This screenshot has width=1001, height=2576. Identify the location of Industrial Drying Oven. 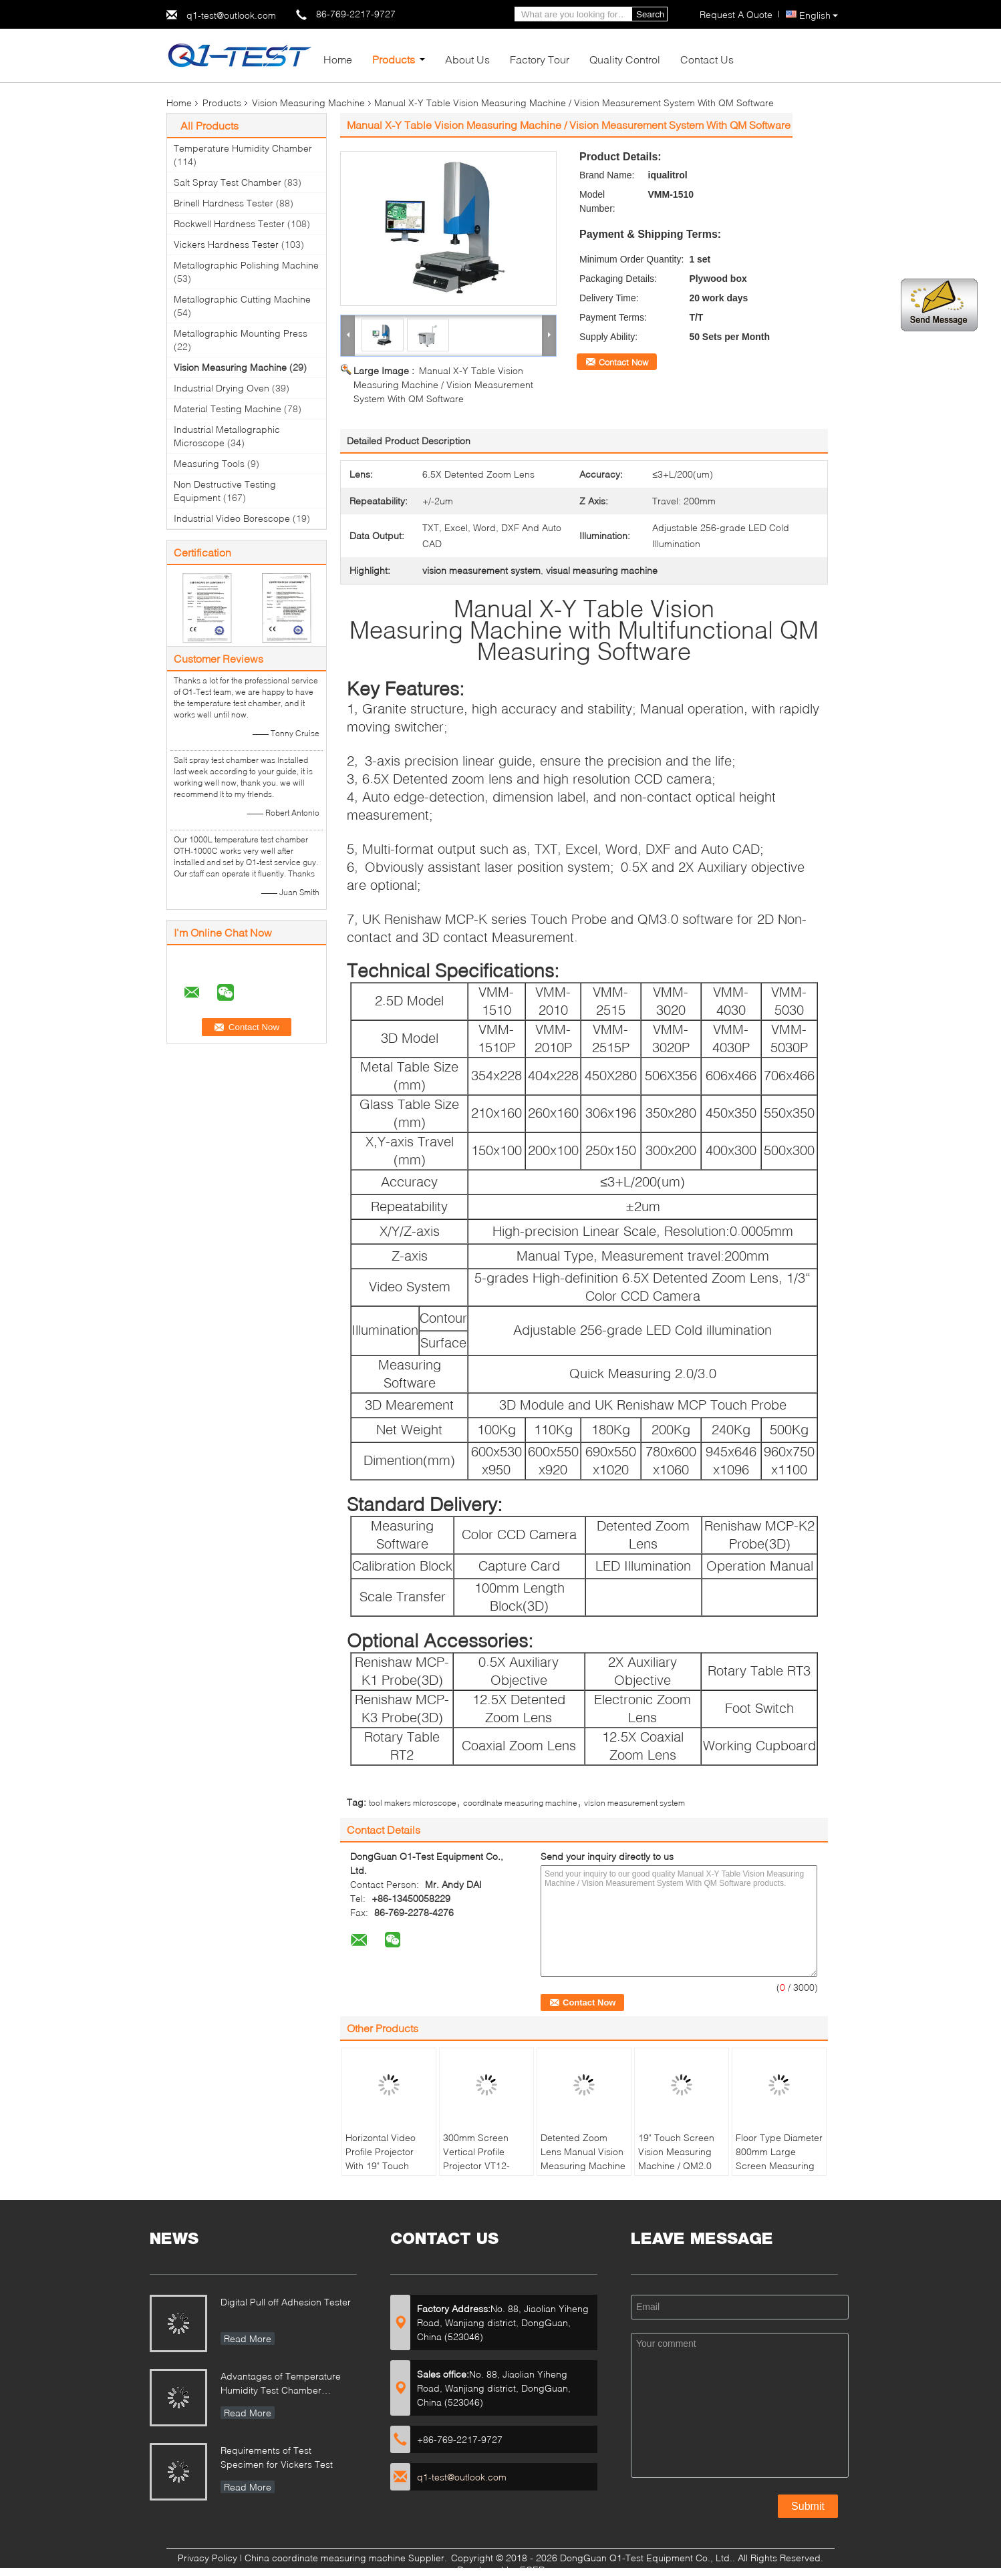
(221, 387).